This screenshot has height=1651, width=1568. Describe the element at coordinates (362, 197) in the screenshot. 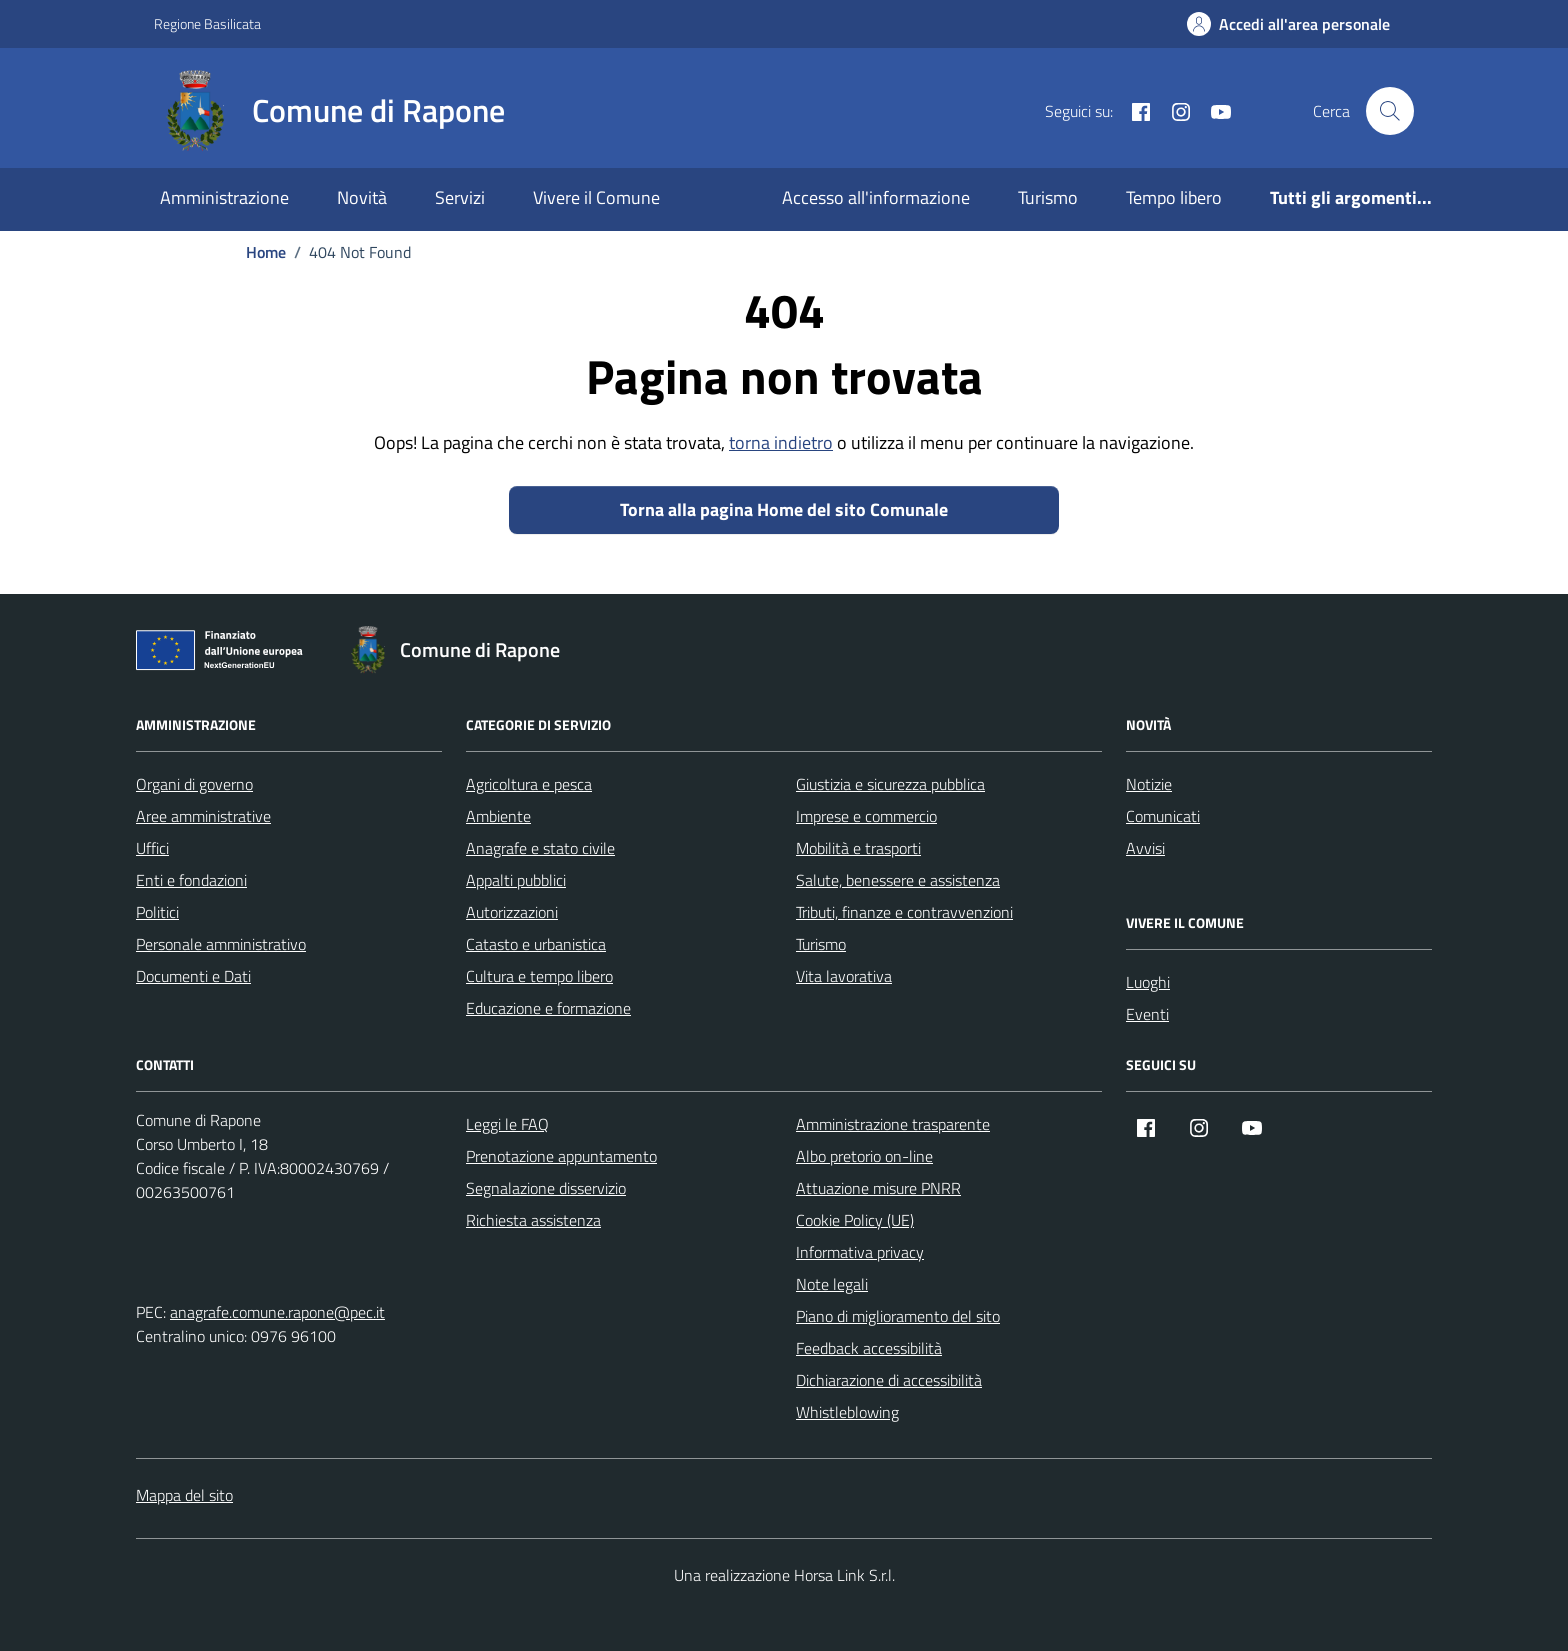

I see `Novità` at that location.